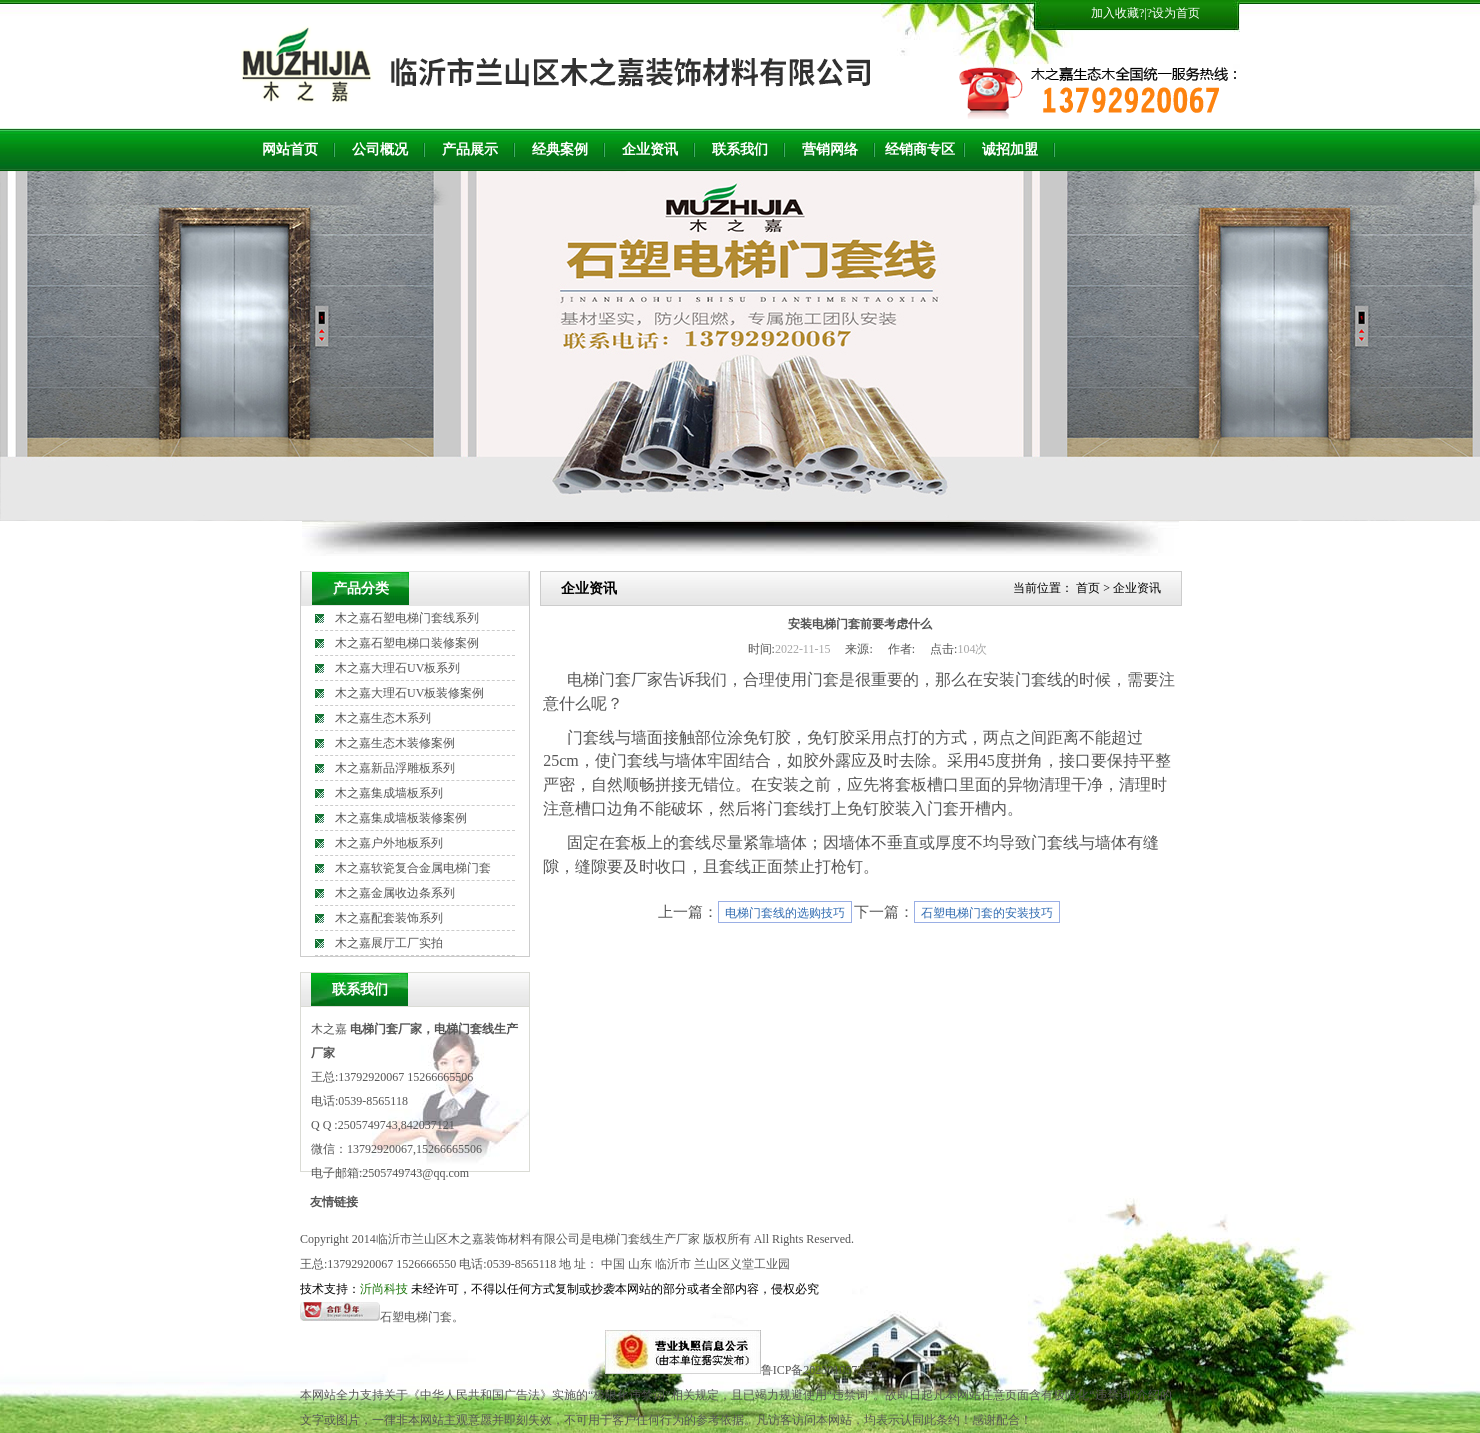 The height and width of the screenshot is (1433, 1480). What do you see at coordinates (785, 913) in the screenshot?
I see `电梯门套线的选购技巧` at bounding box center [785, 913].